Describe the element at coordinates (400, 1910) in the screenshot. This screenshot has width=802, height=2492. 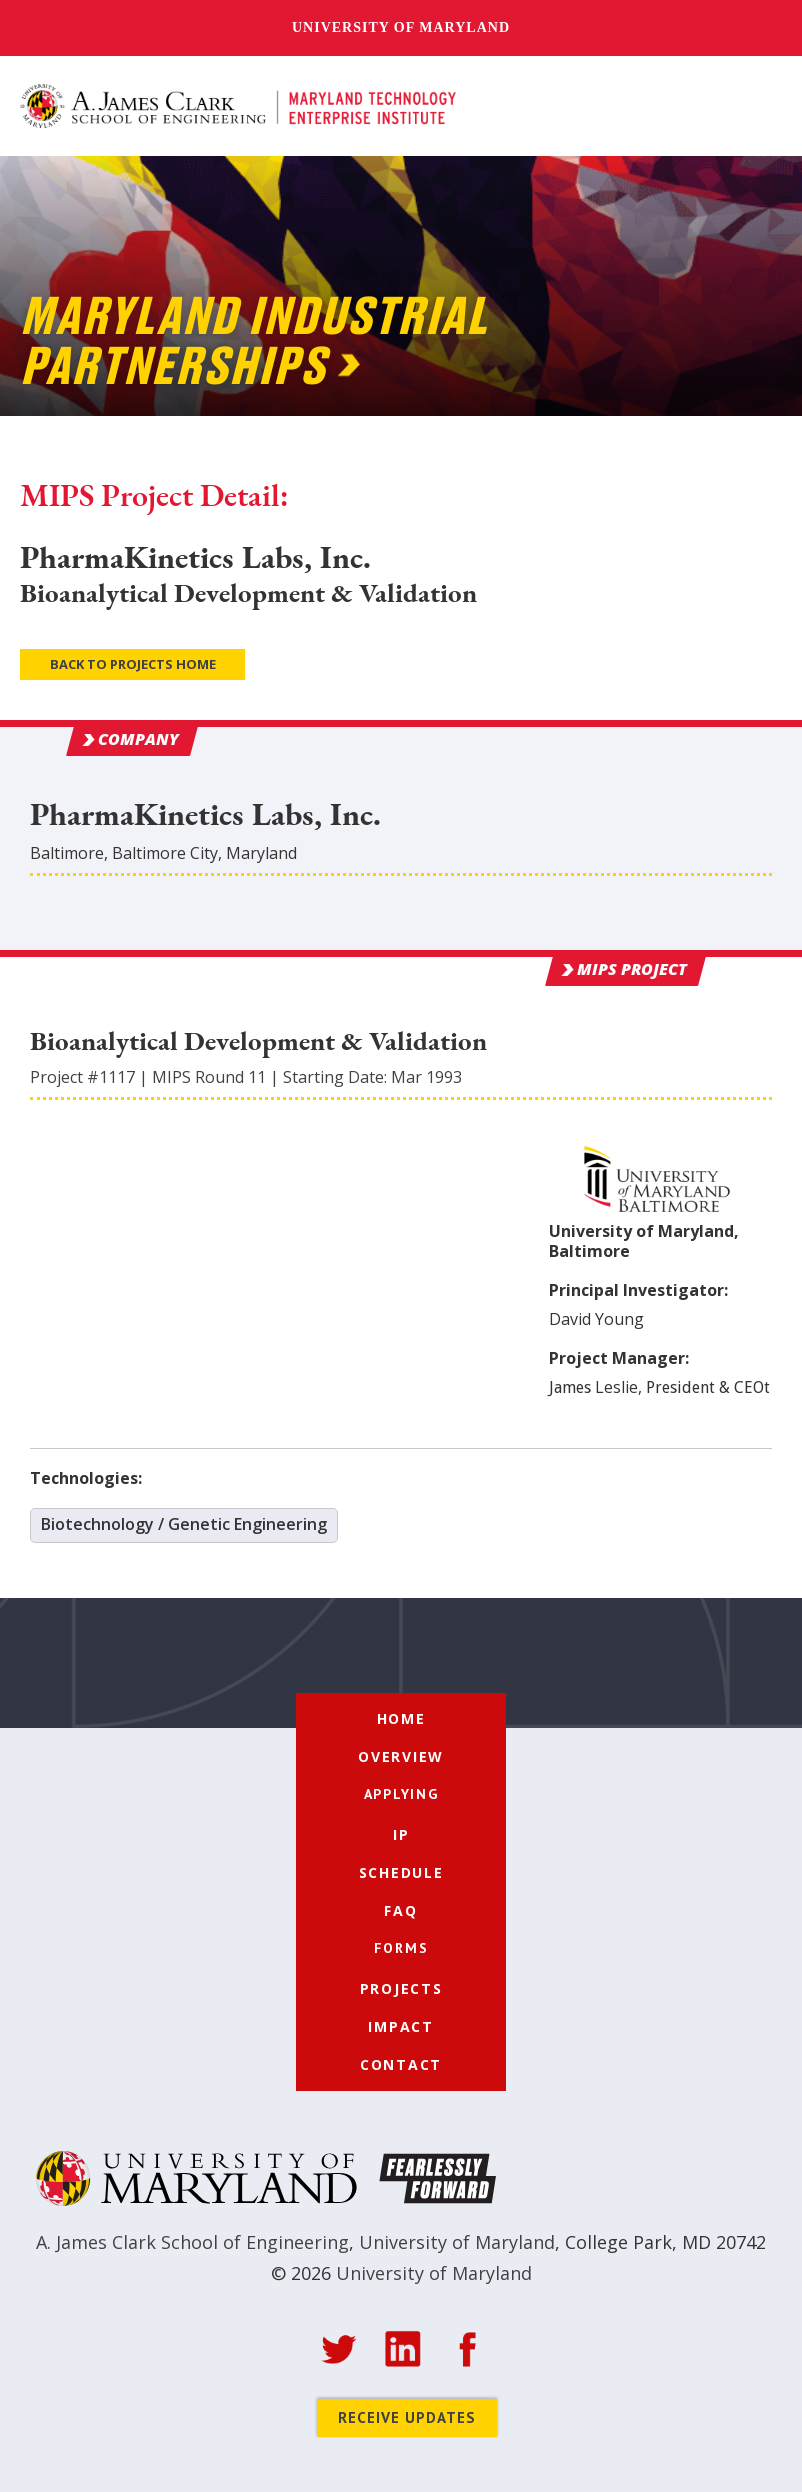
I see `FAQ` at that location.